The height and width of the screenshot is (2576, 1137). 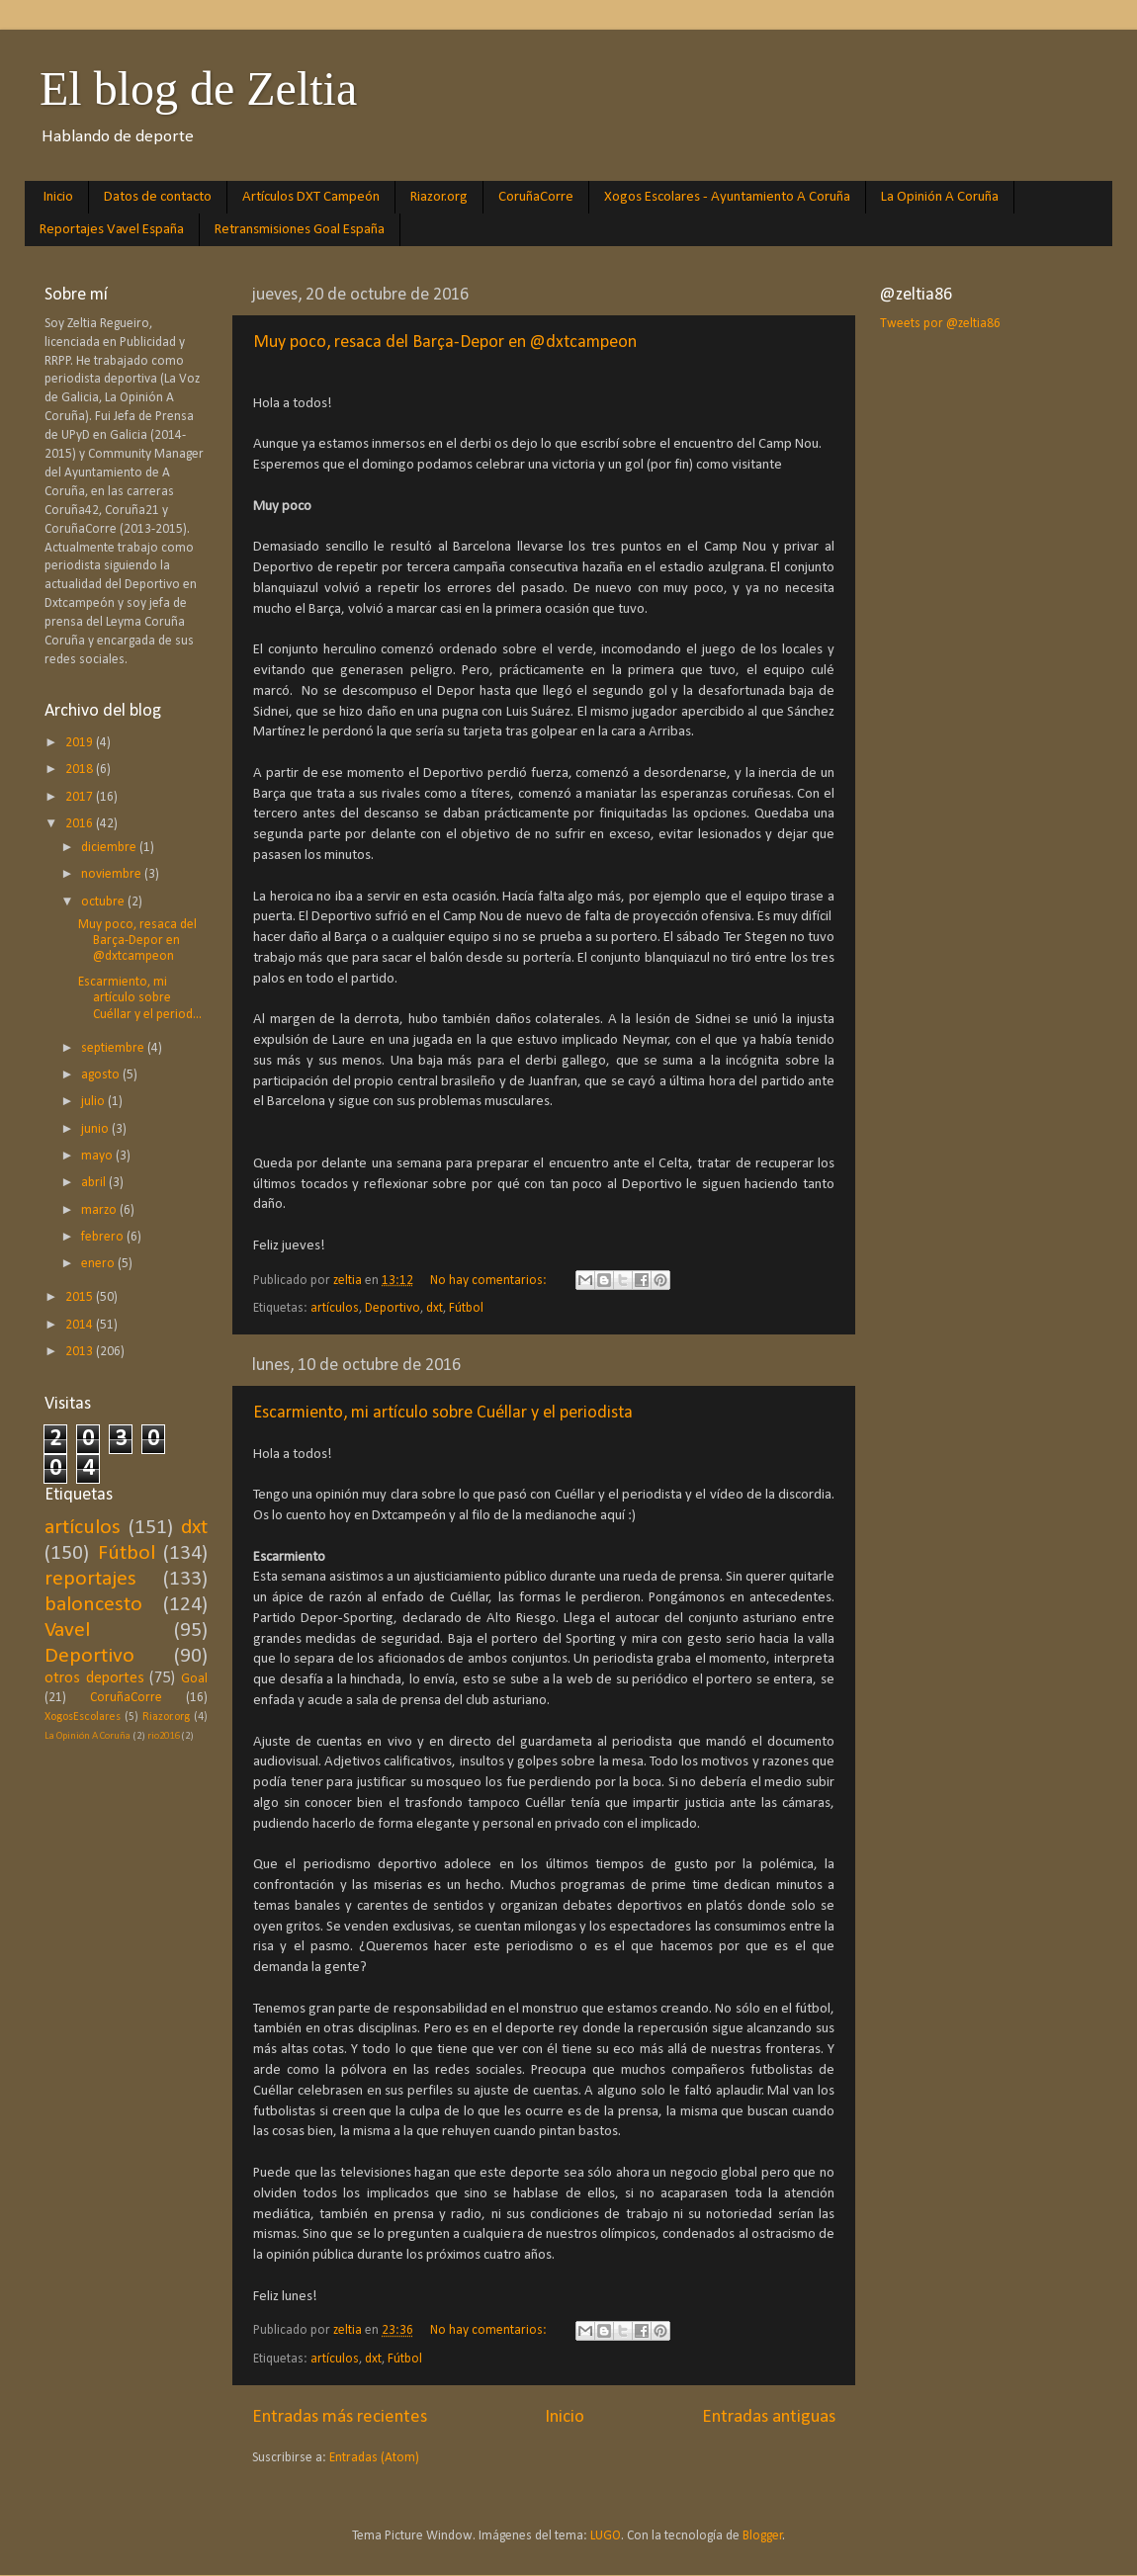 What do you see at coordinates (67, 1630) in the screenshot?
I see `Vavel` at bounding box center [67, 1630].